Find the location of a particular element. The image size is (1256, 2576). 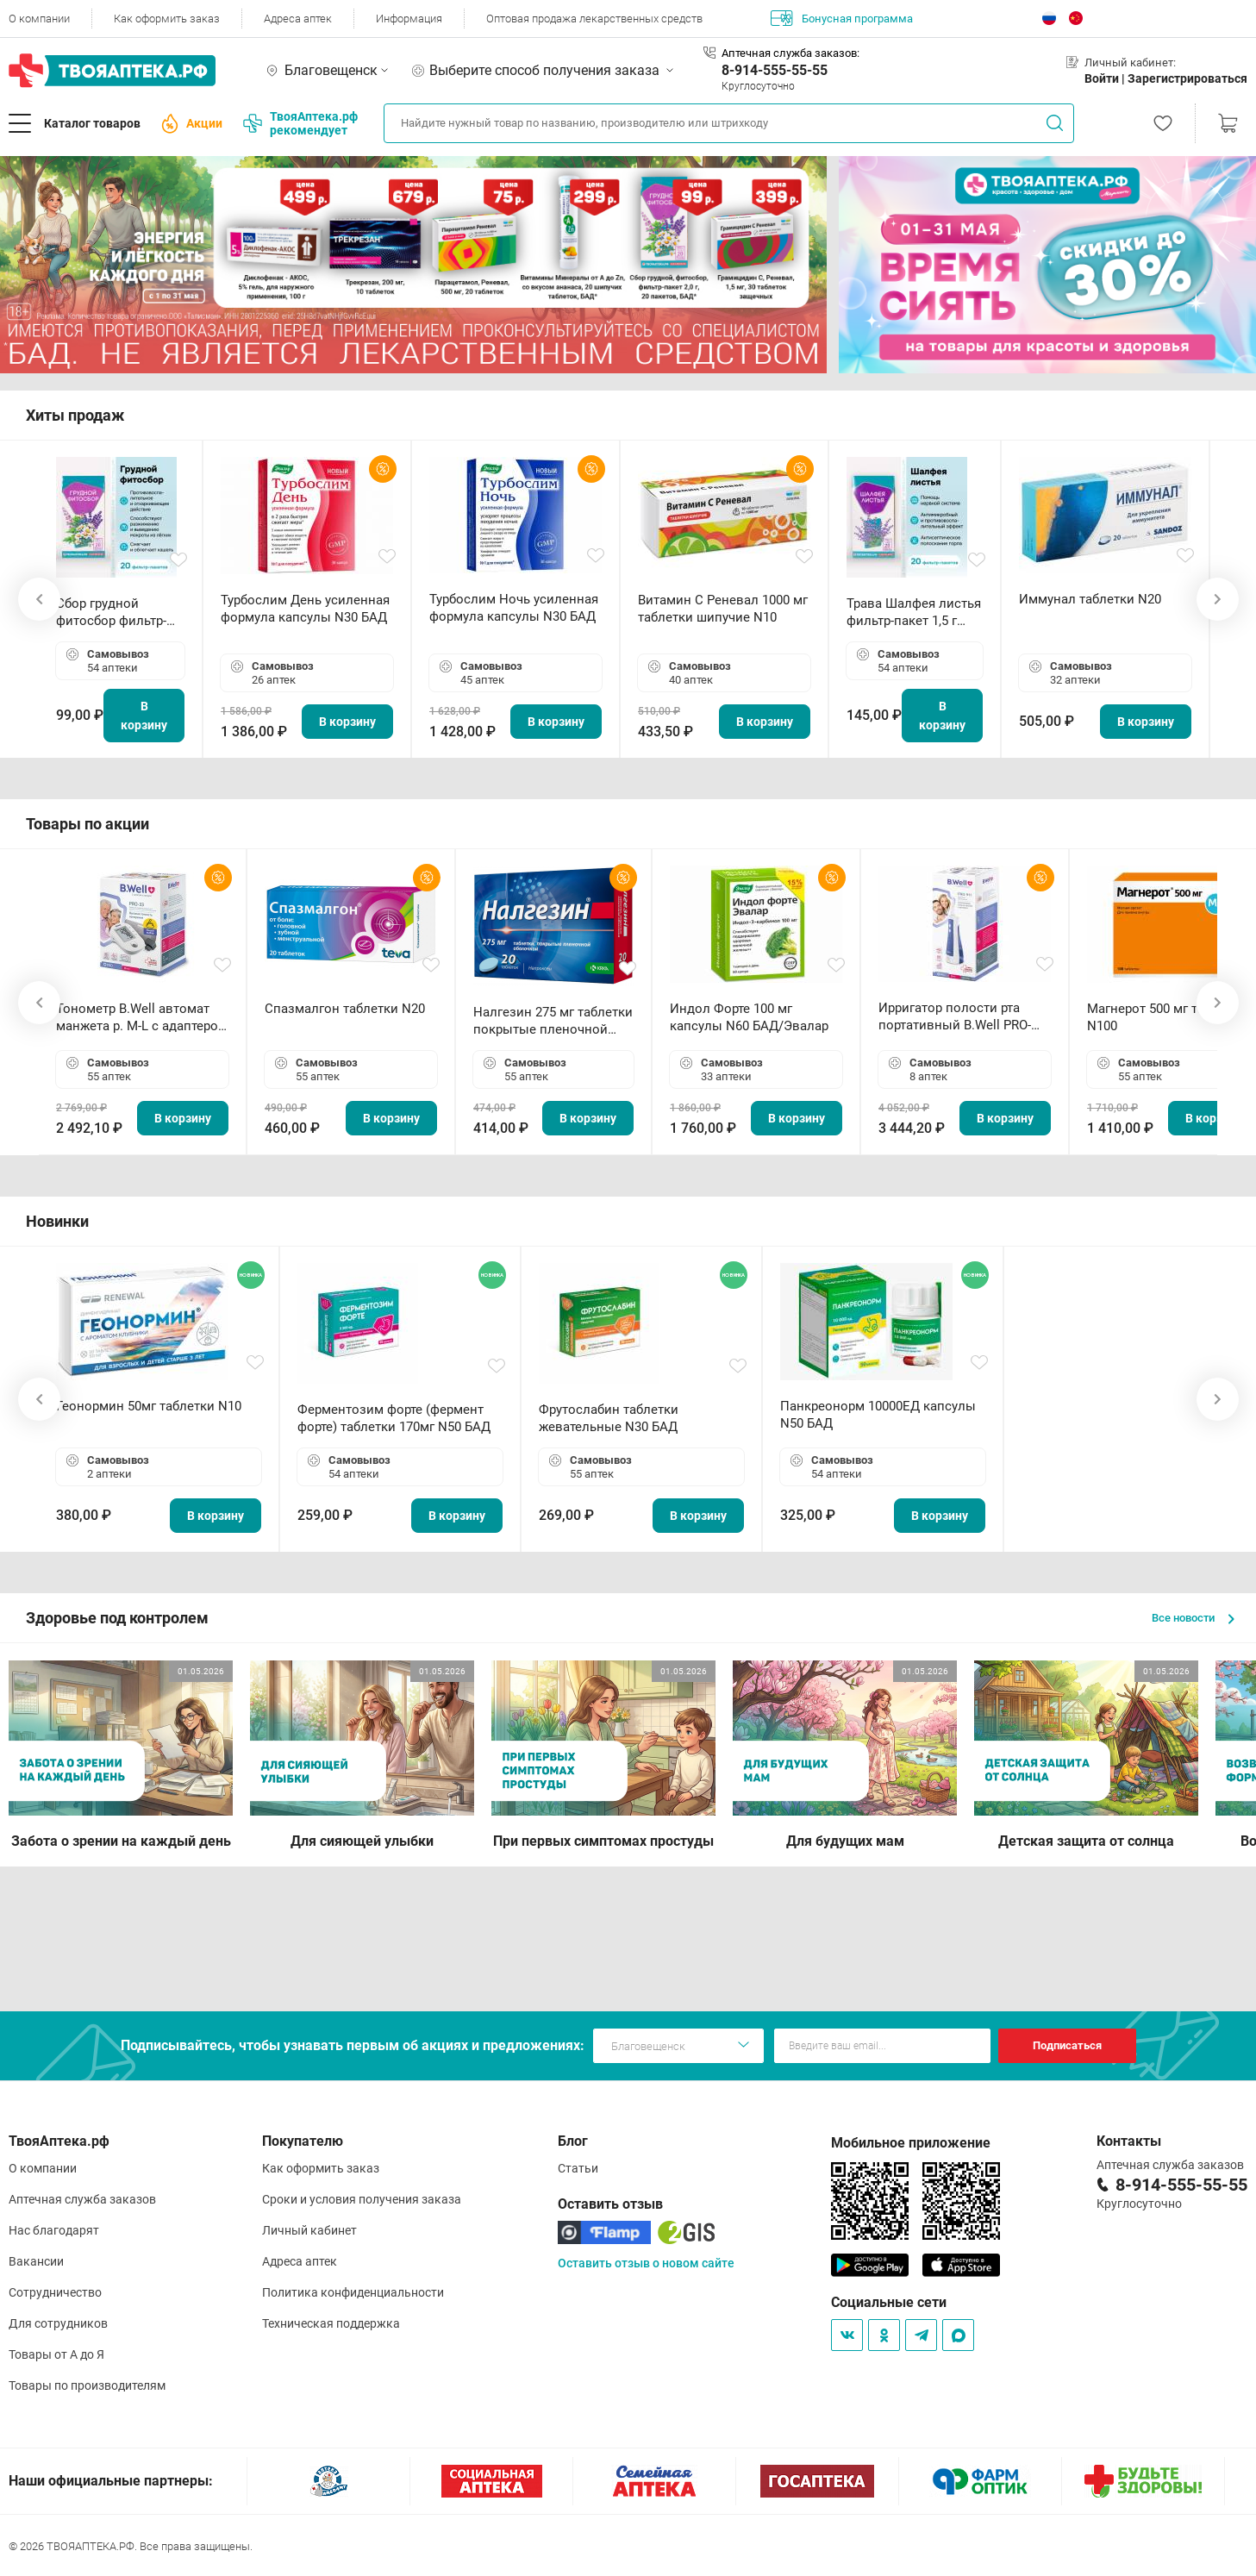

Сотрудничество is located at coordinates (55, 2292).